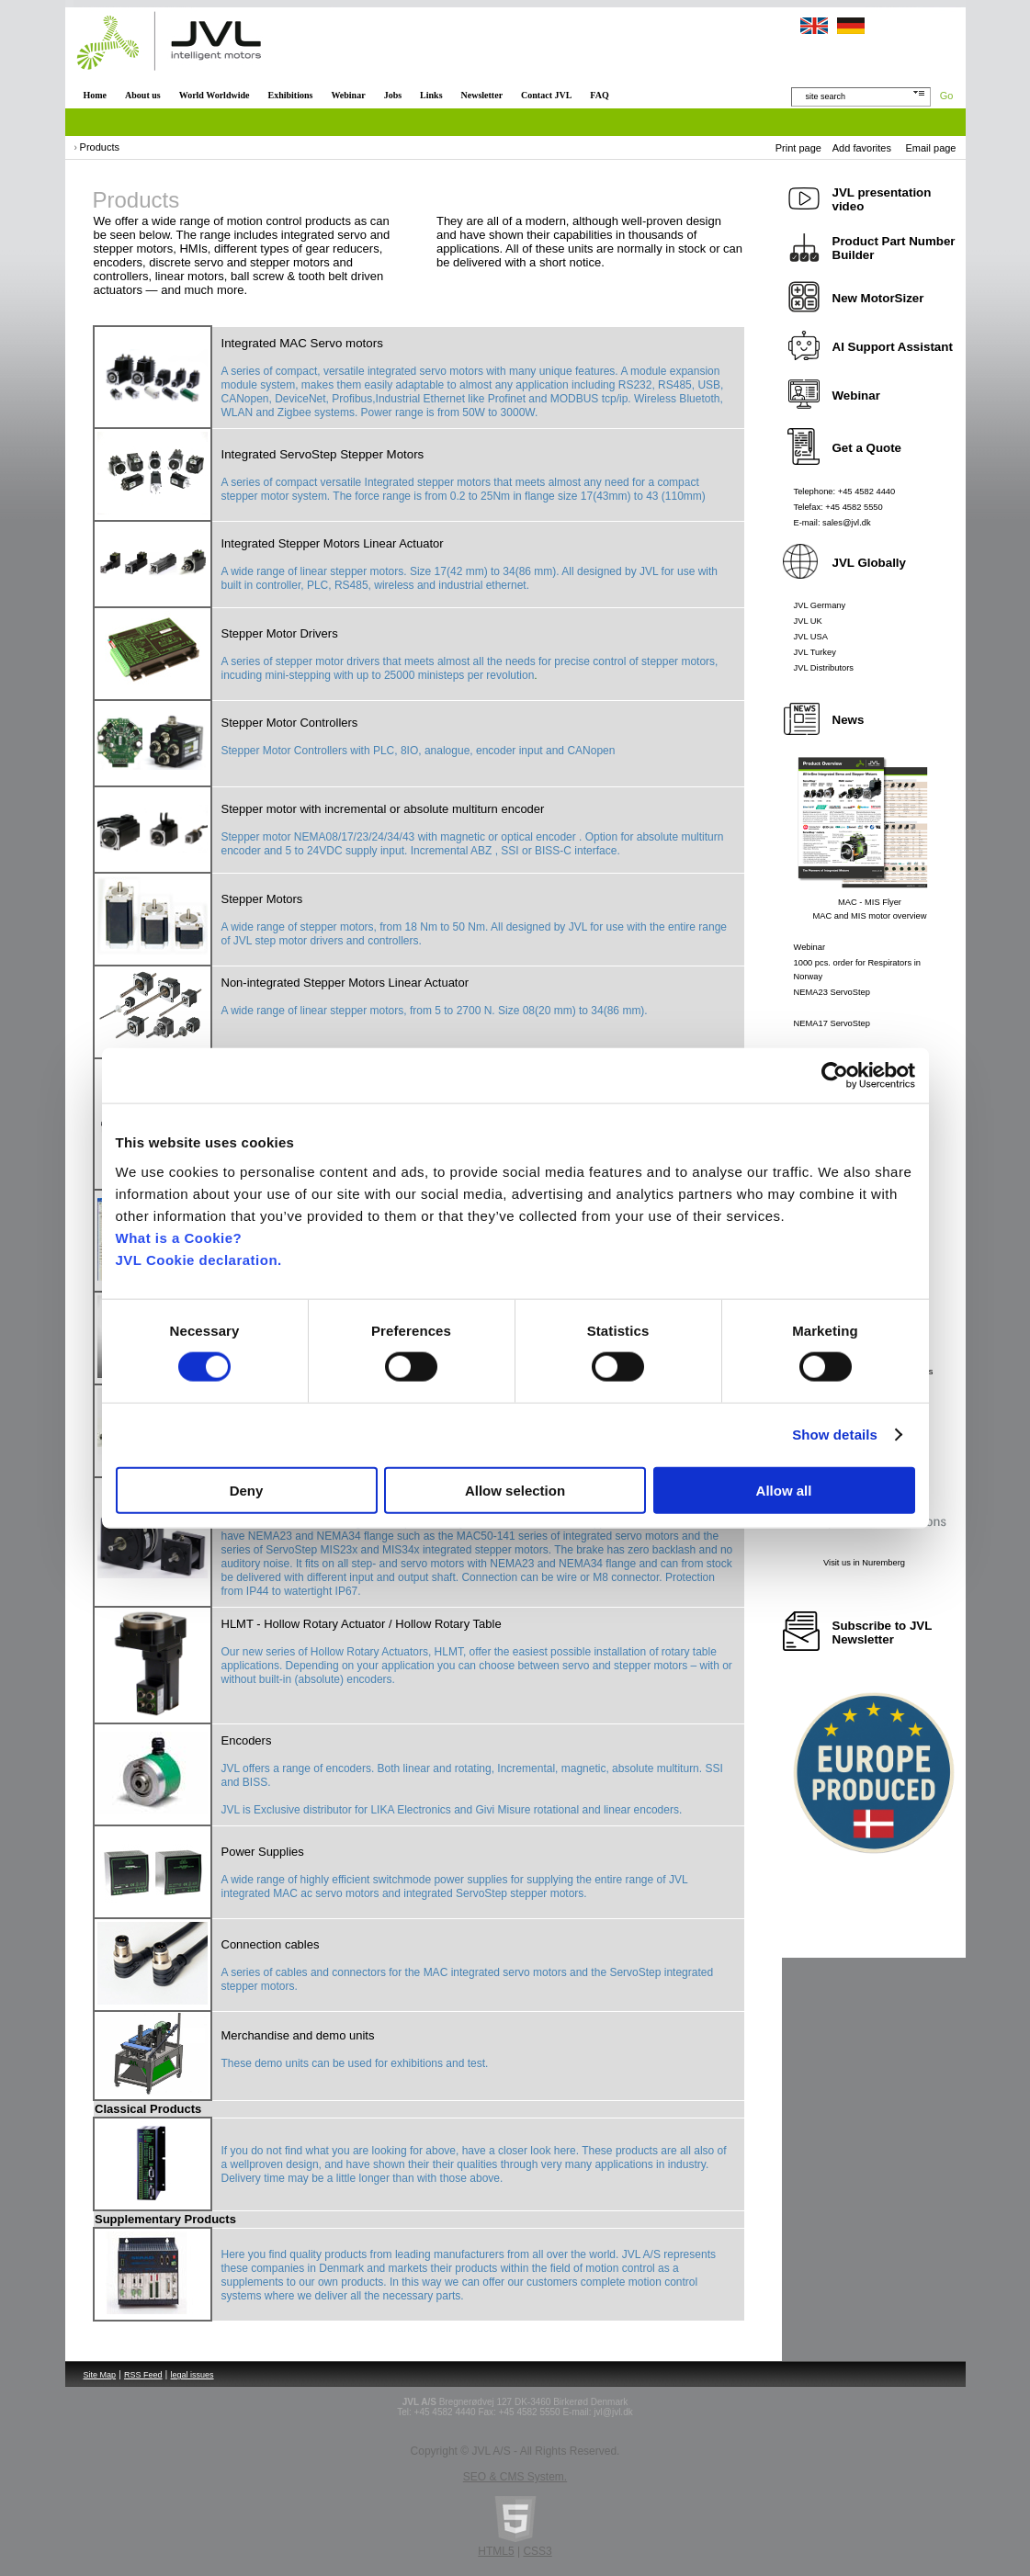 The width and height of the screenshot is (1030, 2576). I want to click on HTML5, so click(496, 2551).